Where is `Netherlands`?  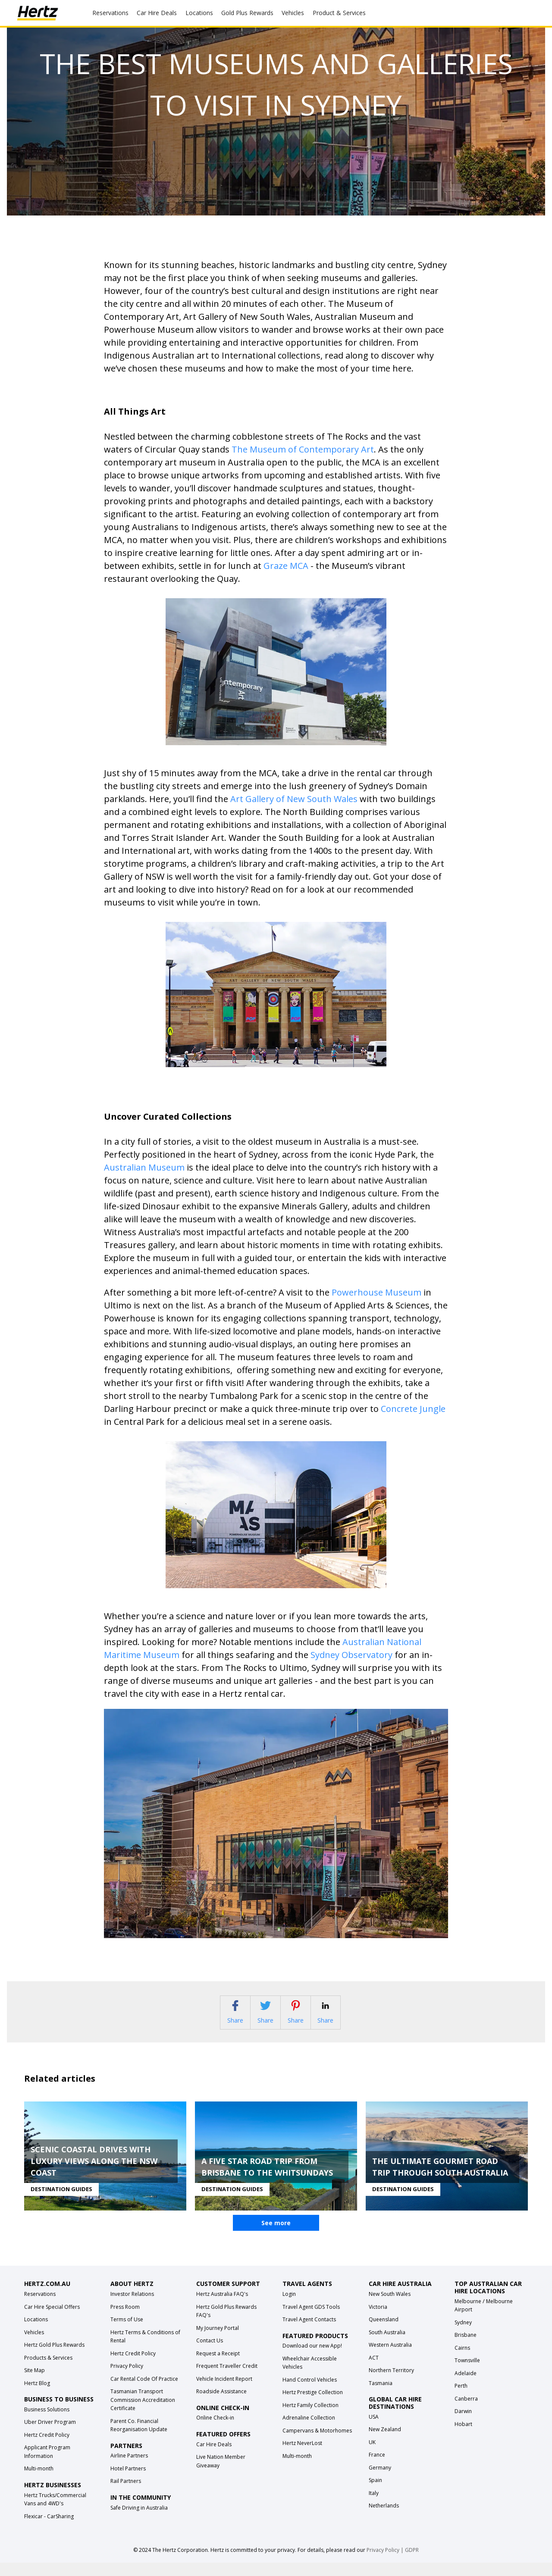 Netherlands is located at coordinates (384, 2519).